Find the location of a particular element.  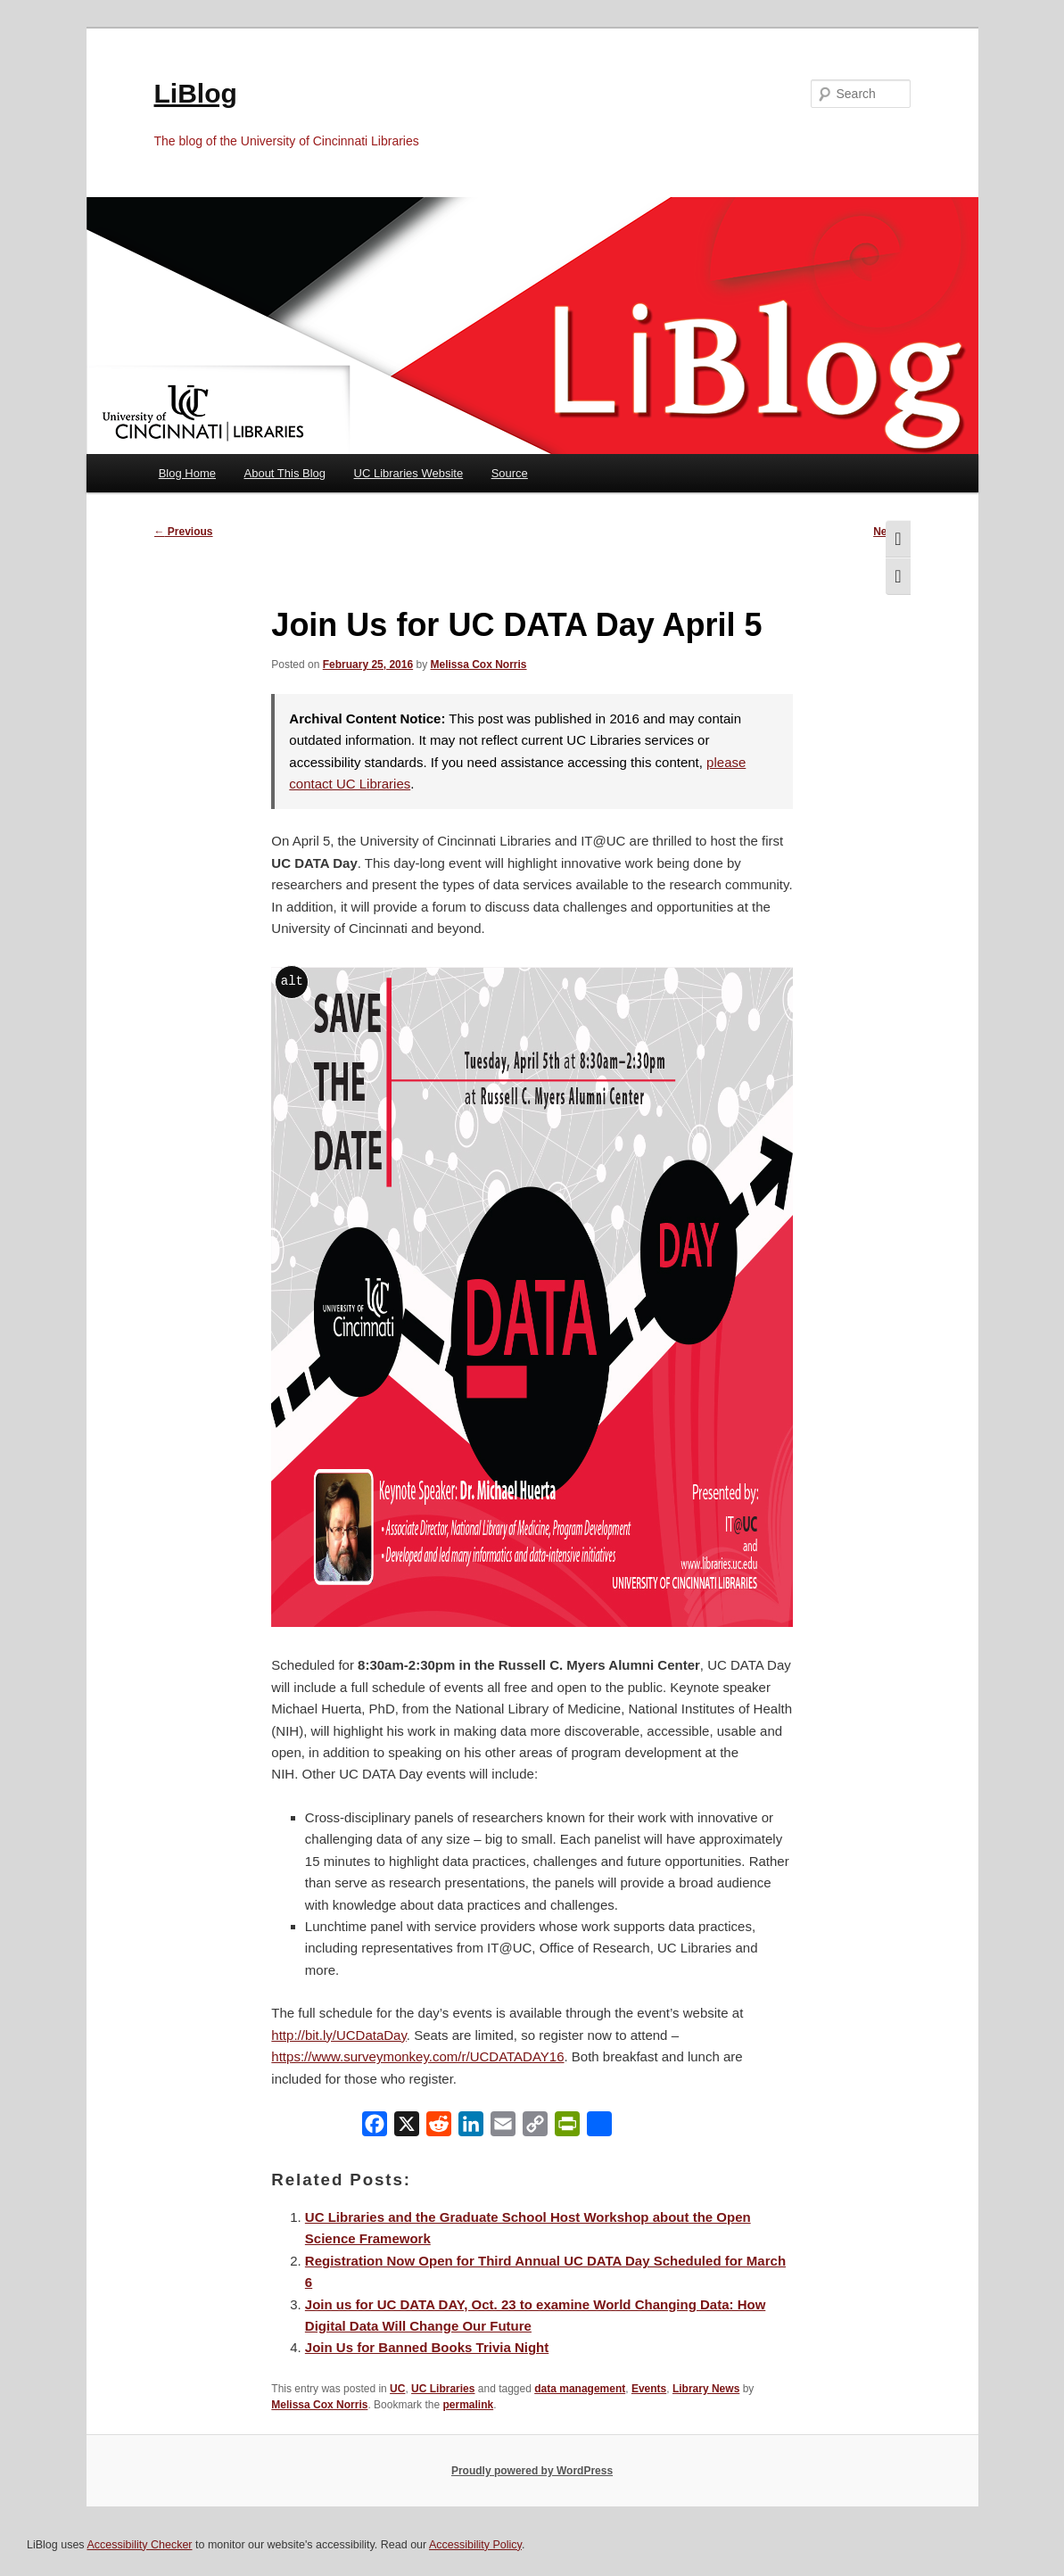

Previous is located at coordinates (183, 531).